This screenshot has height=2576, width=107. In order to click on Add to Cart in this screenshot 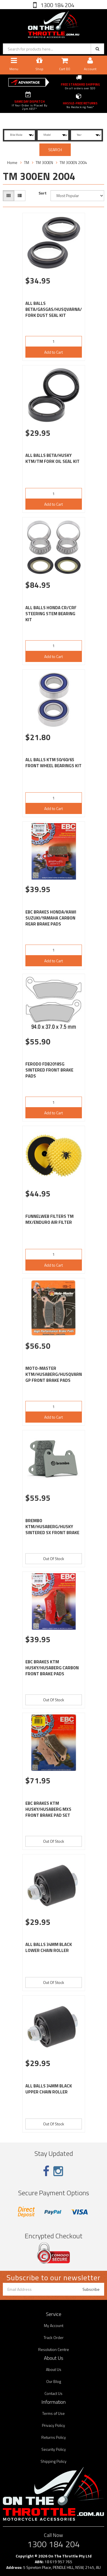, I will do `click(53, 352)`.